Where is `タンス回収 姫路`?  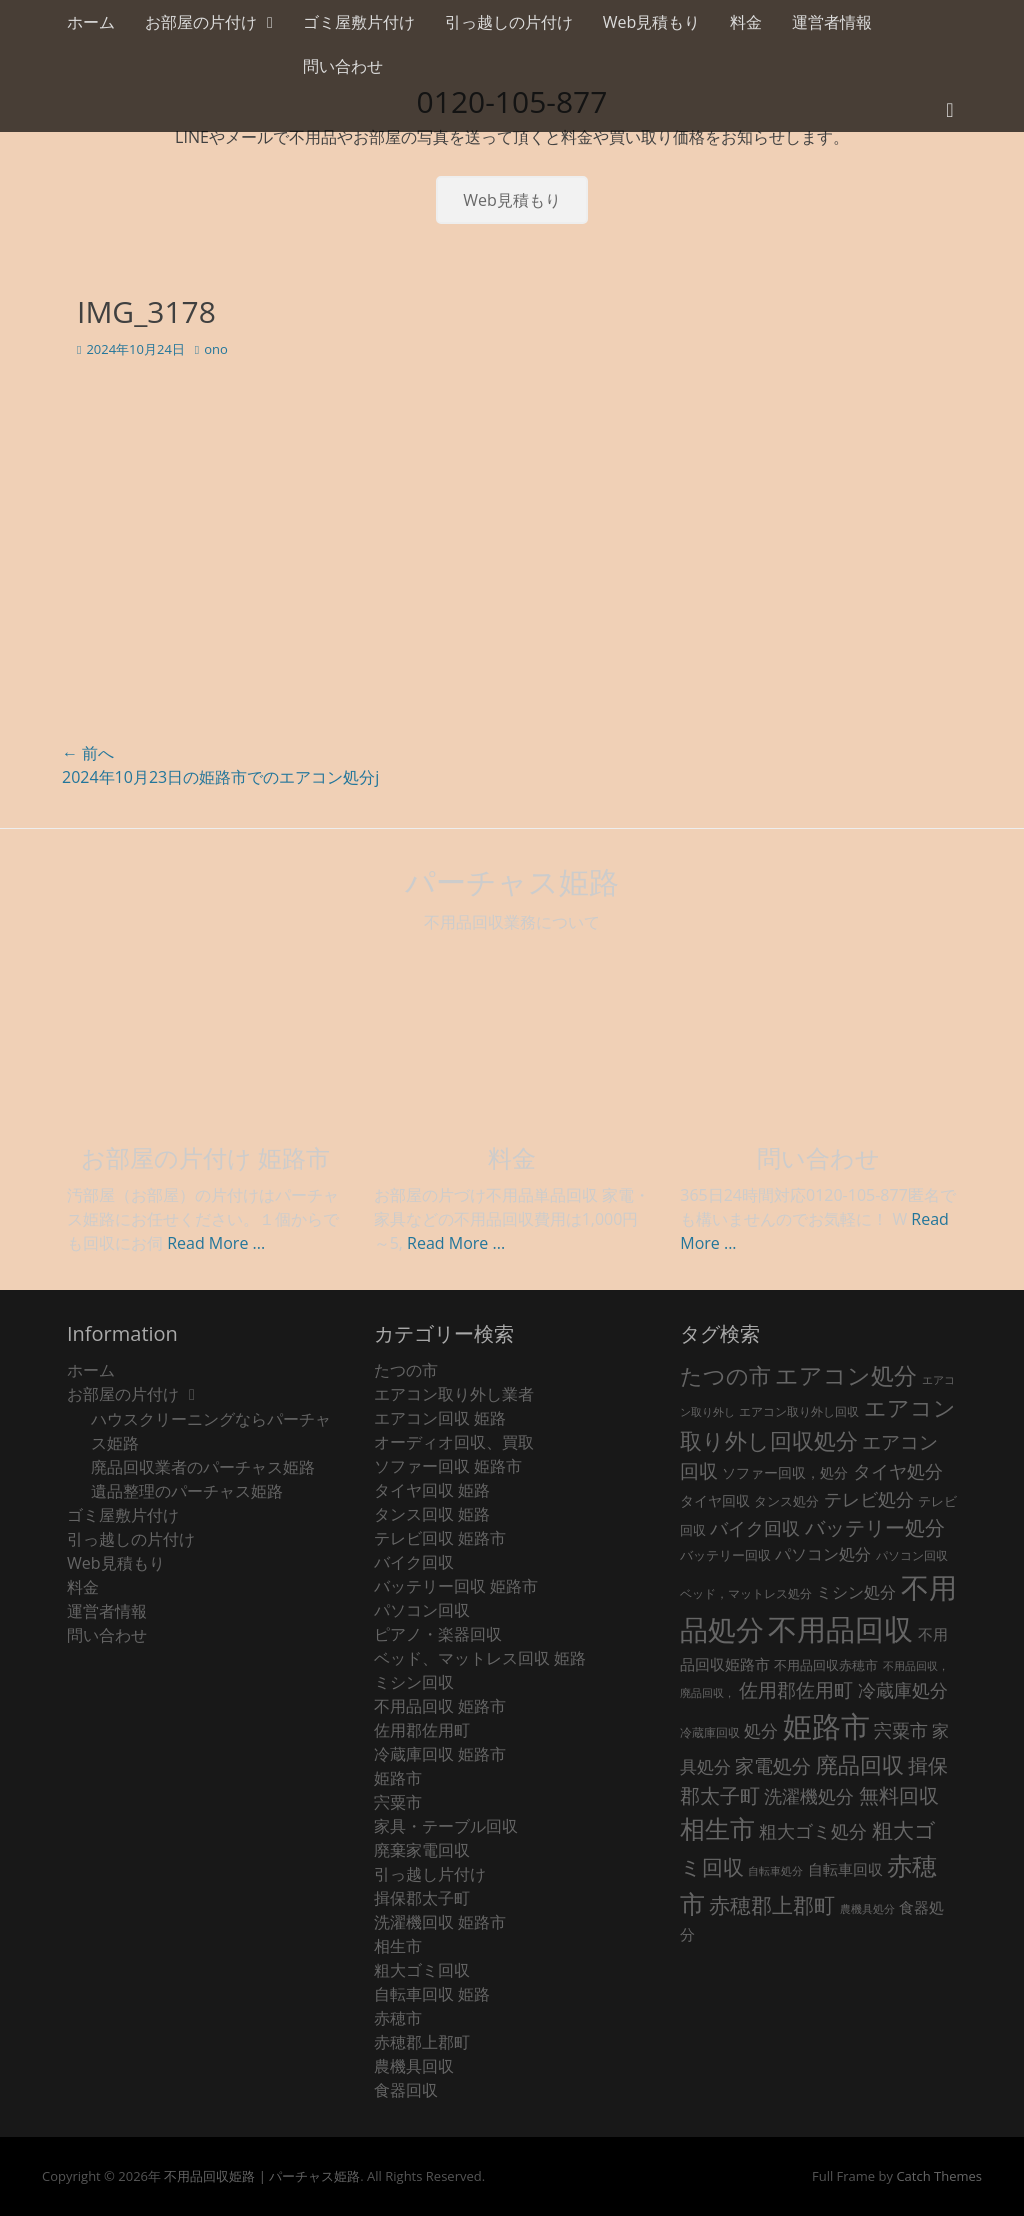
タンス回収 姫路 is located at coordinates (432, 1514).